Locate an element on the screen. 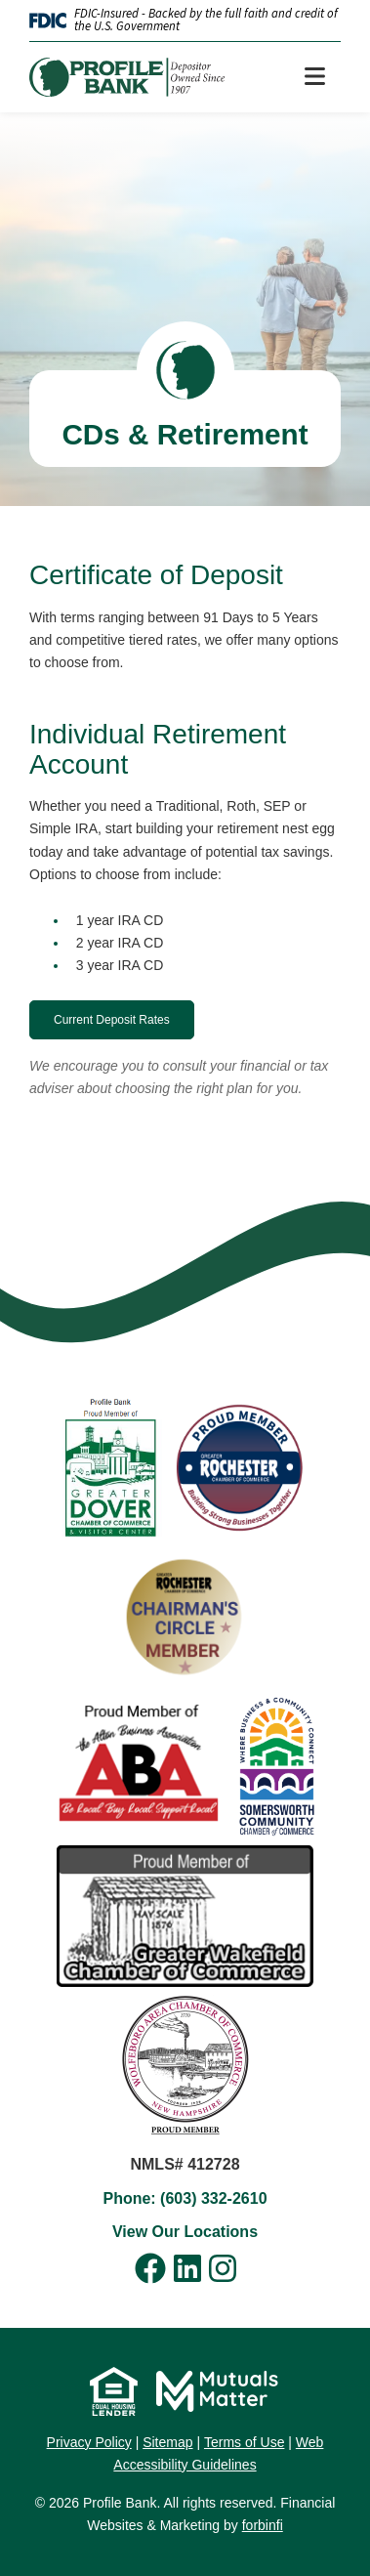 The width and height of the screenshot is (370, 2576). Sitemap is located at coordinates (167, 2442).